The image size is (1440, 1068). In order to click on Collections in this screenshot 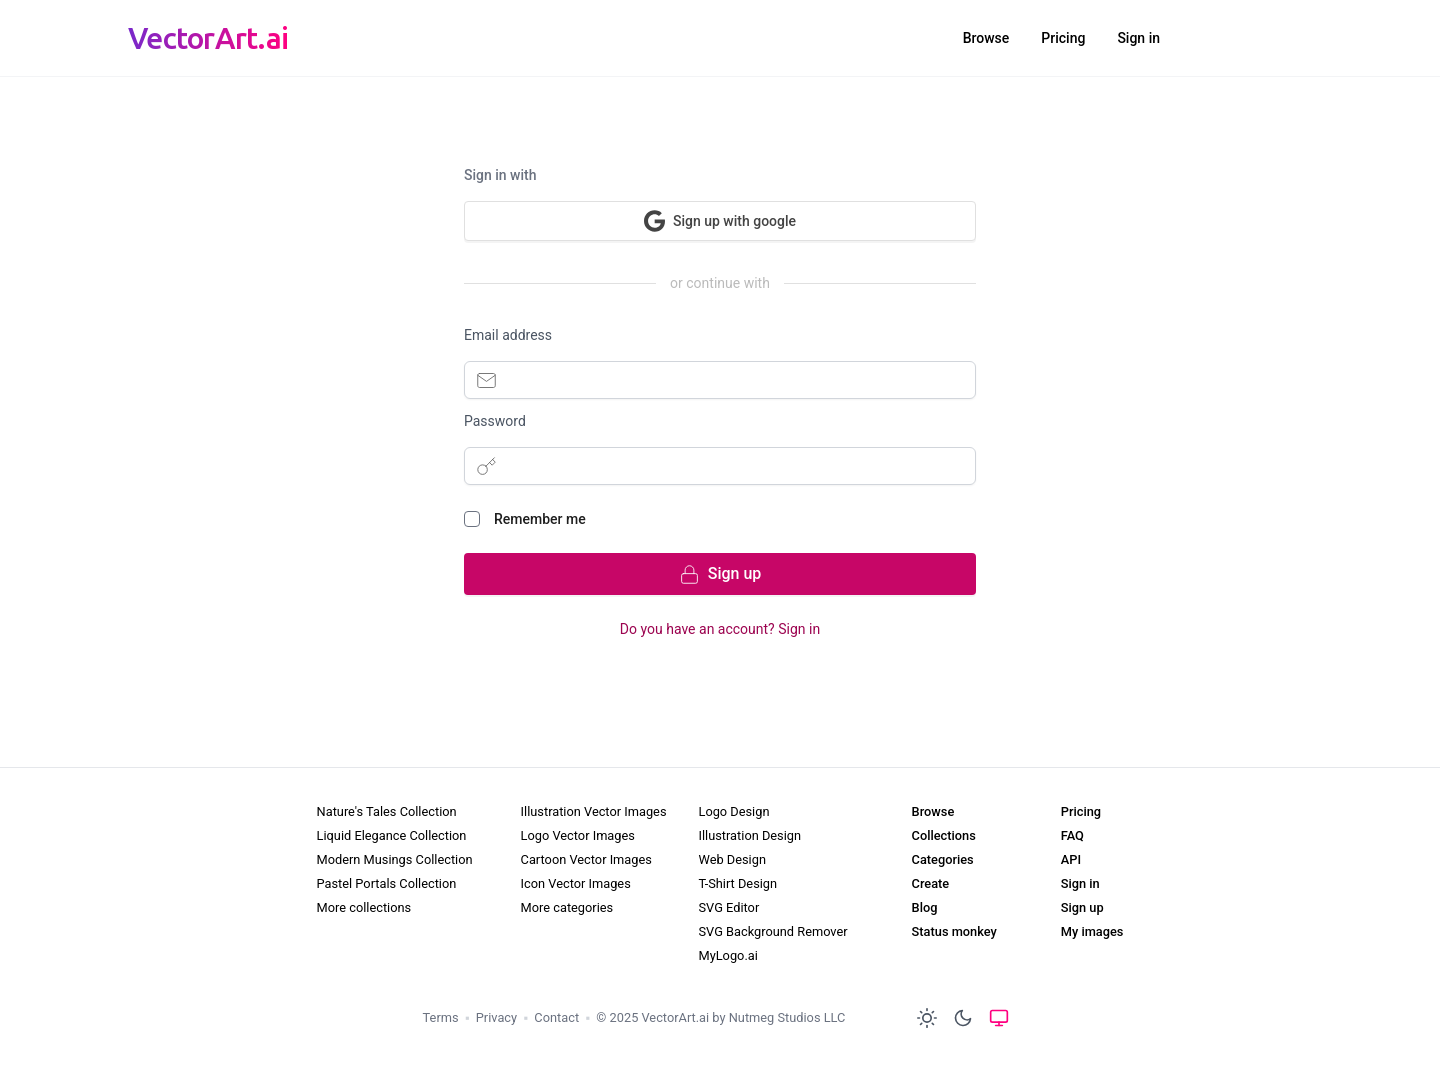, I will do `click(944, 835)`.